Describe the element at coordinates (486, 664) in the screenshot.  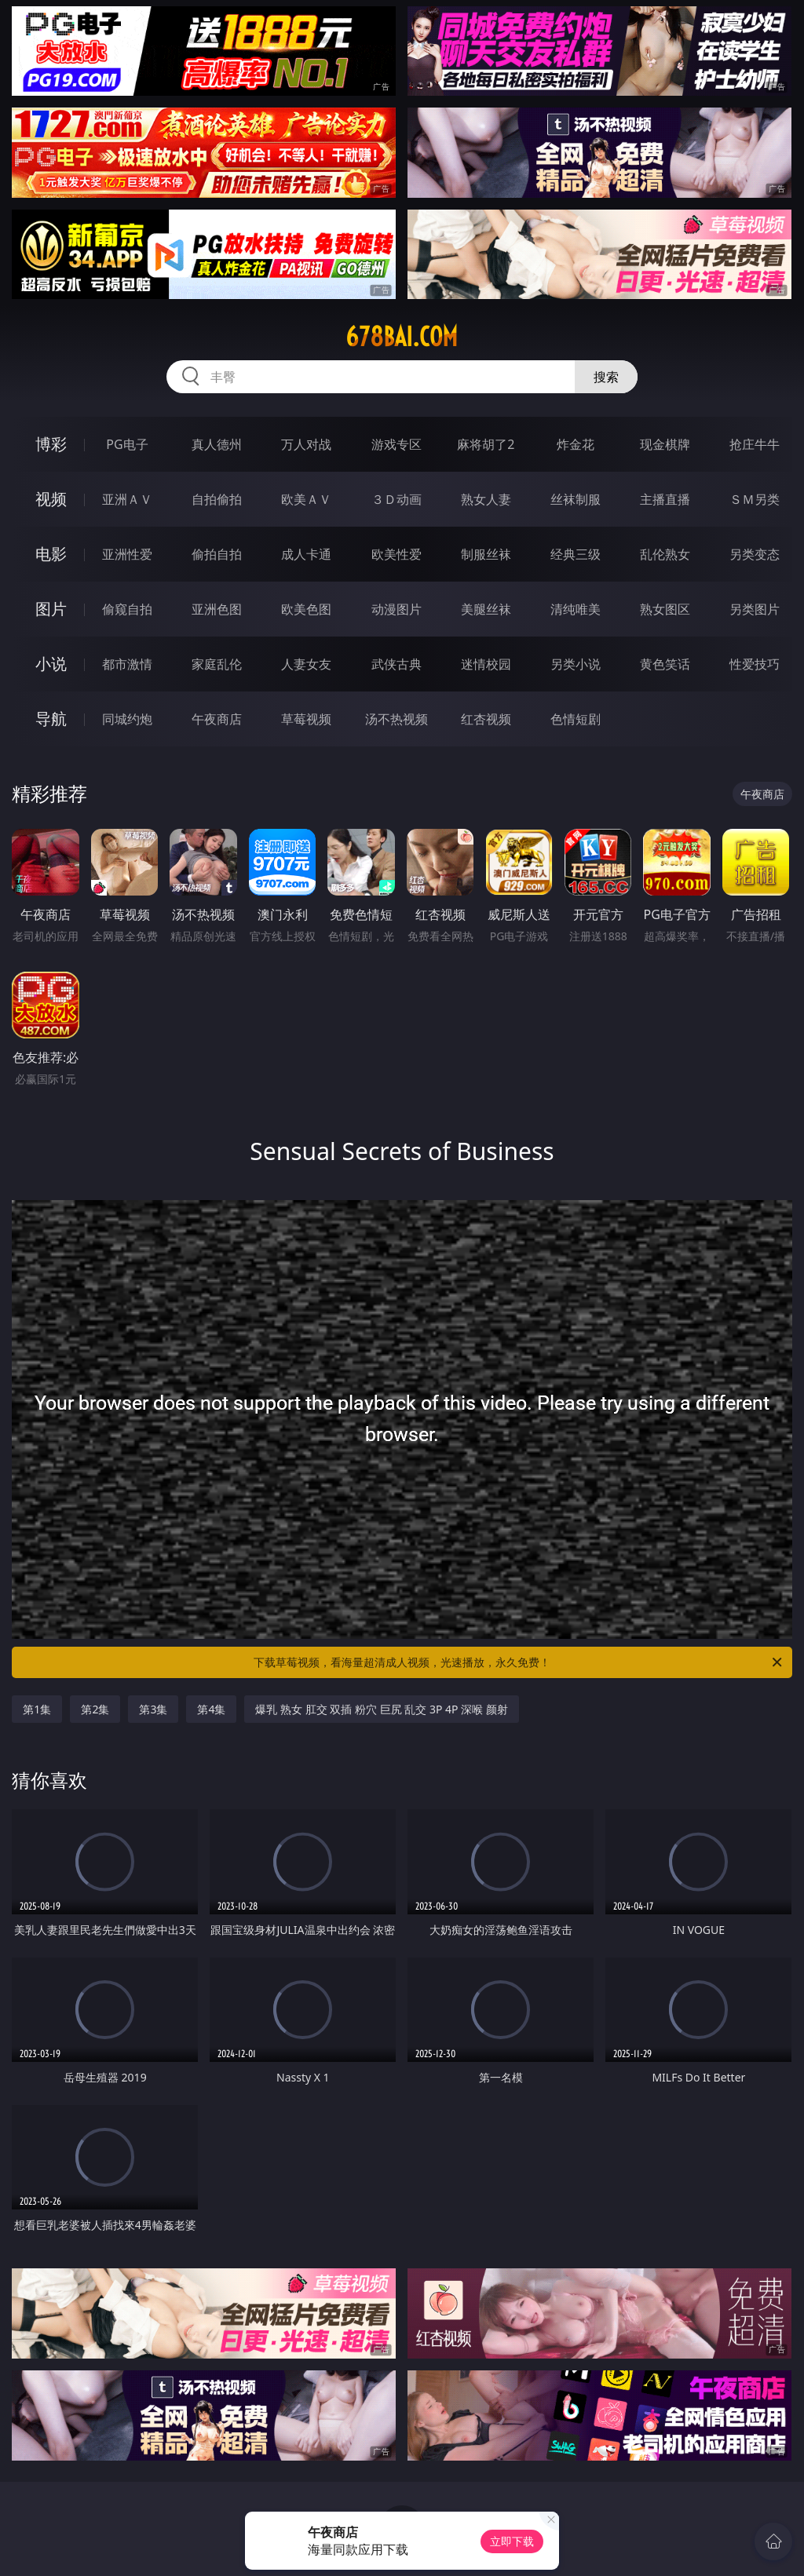
I see `迷情校园` at that location.